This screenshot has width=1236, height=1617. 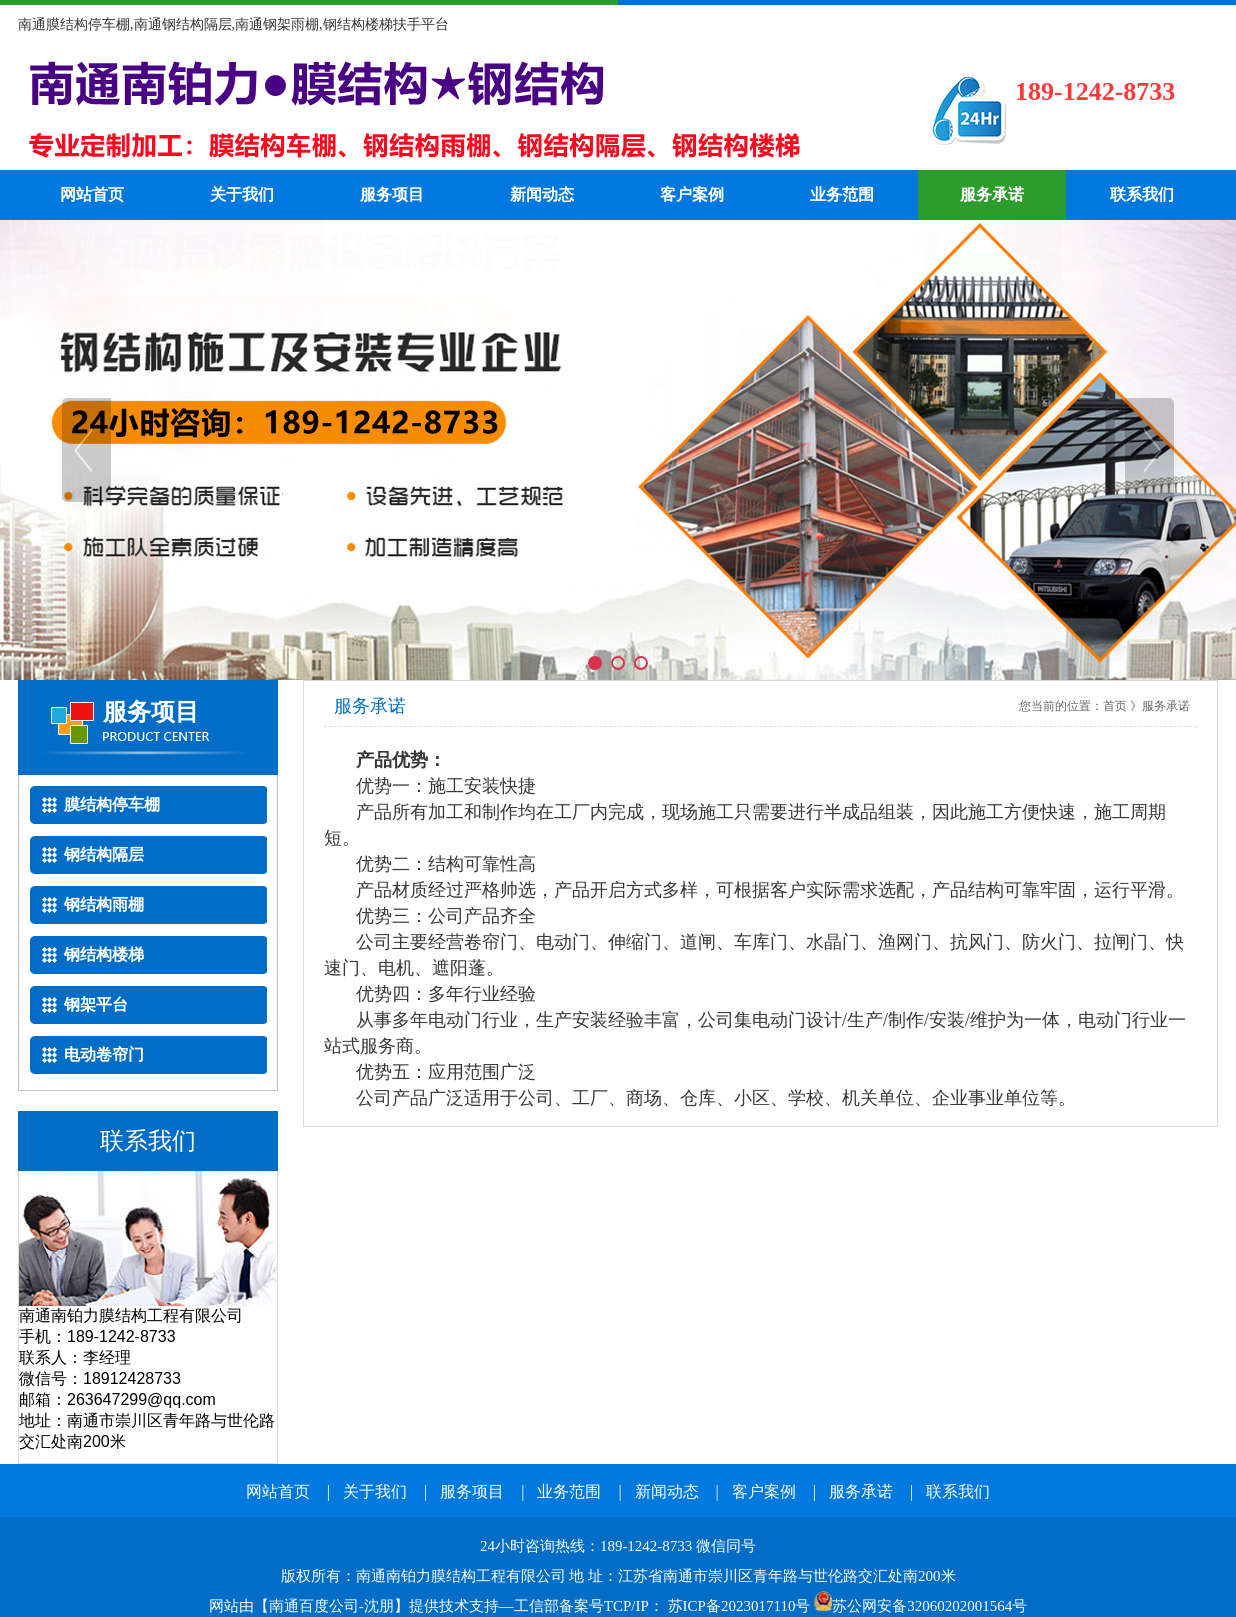 I want to click on 南通百度公司, so click(x=314, y=1606).